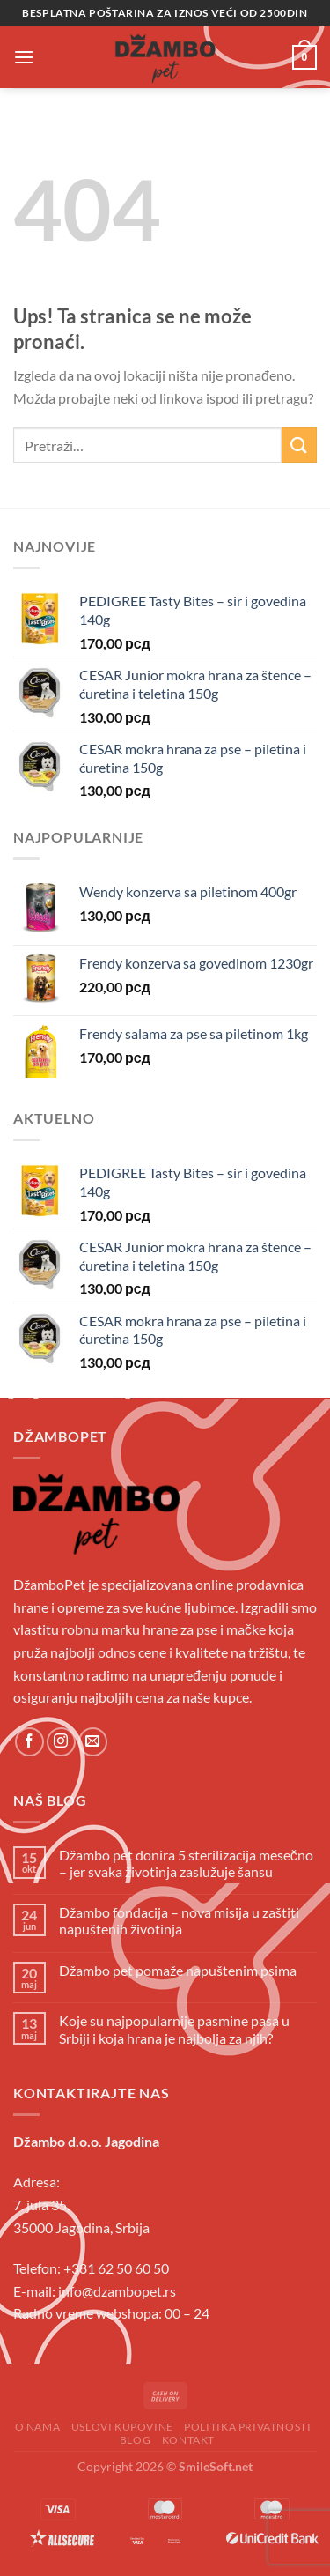 The image size is (330, 2576). I want to click on Džambo pet pomaže napuštenim psima, so click(178, 1970).